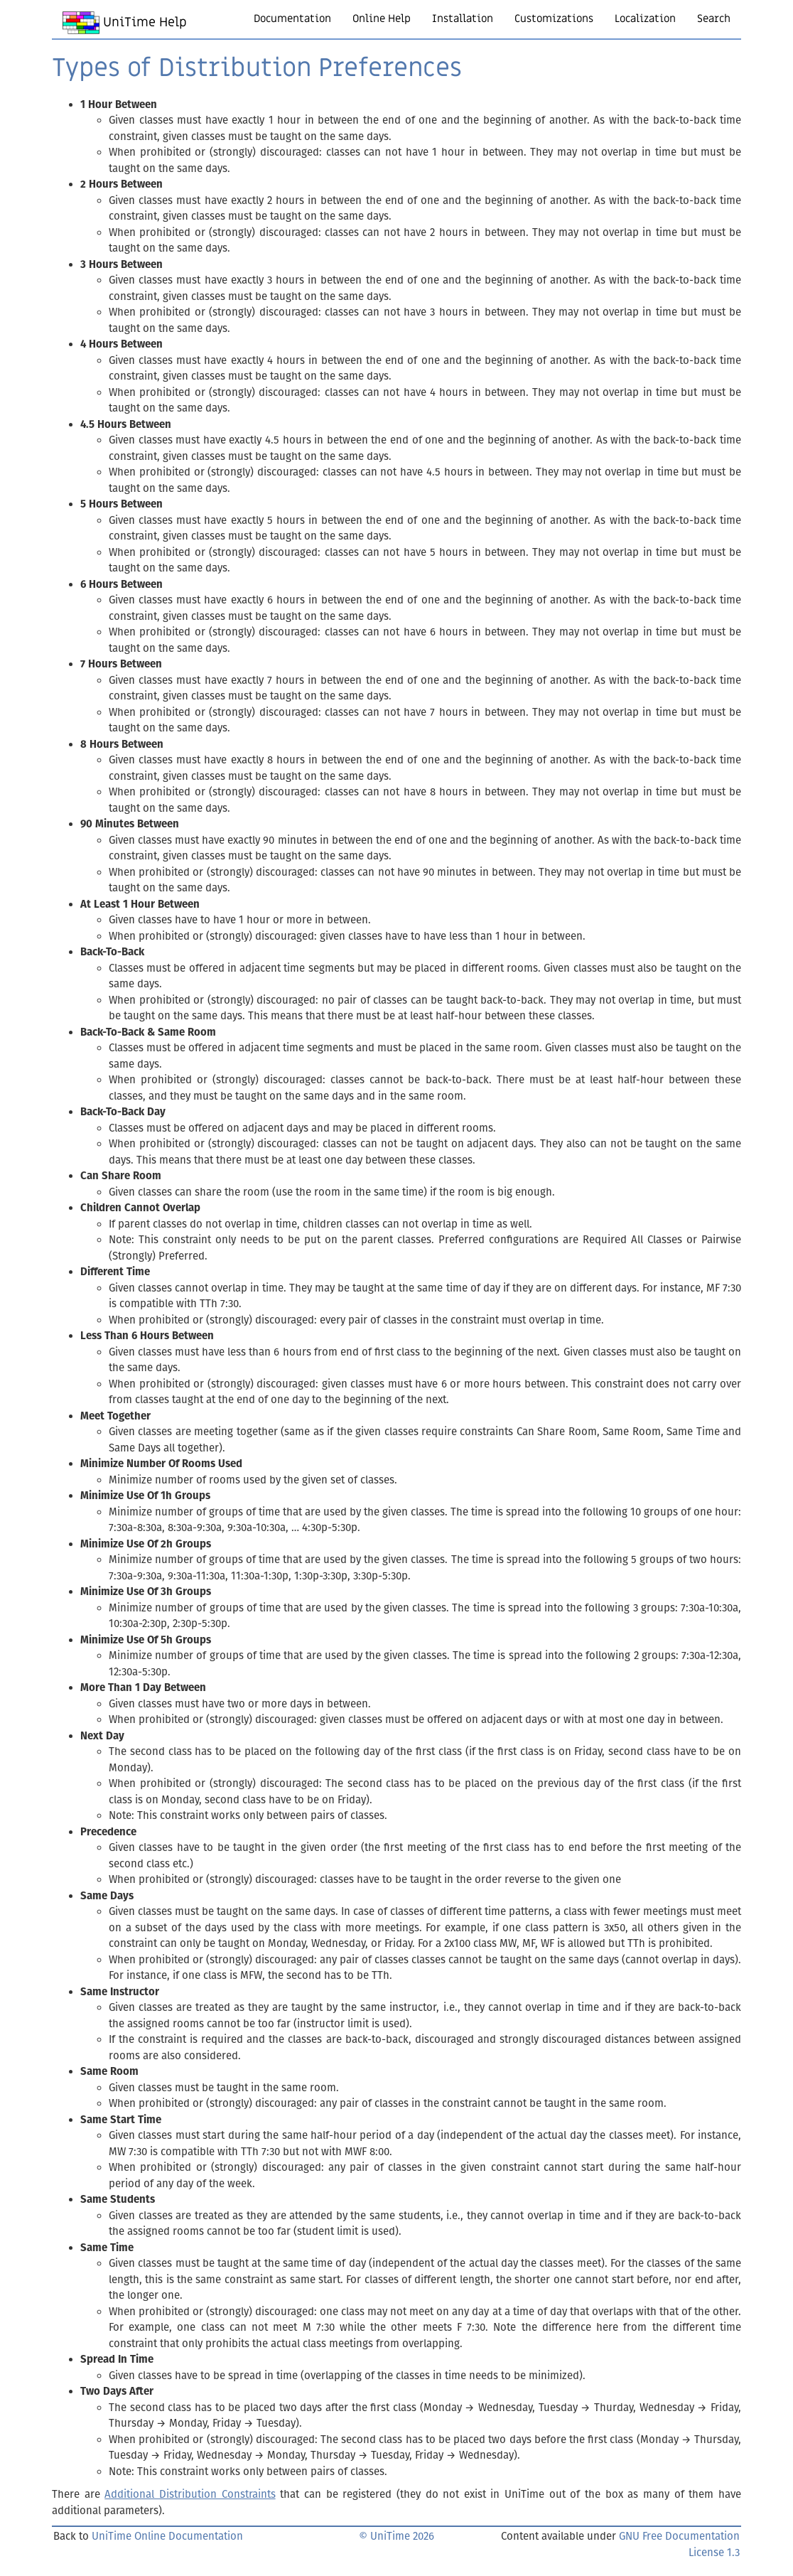 This screenshot has width=793, height=2576. What do you see at coordinates (292, 18) in the screenshot?
I see `Documentation` at bounding box center [292, 18].